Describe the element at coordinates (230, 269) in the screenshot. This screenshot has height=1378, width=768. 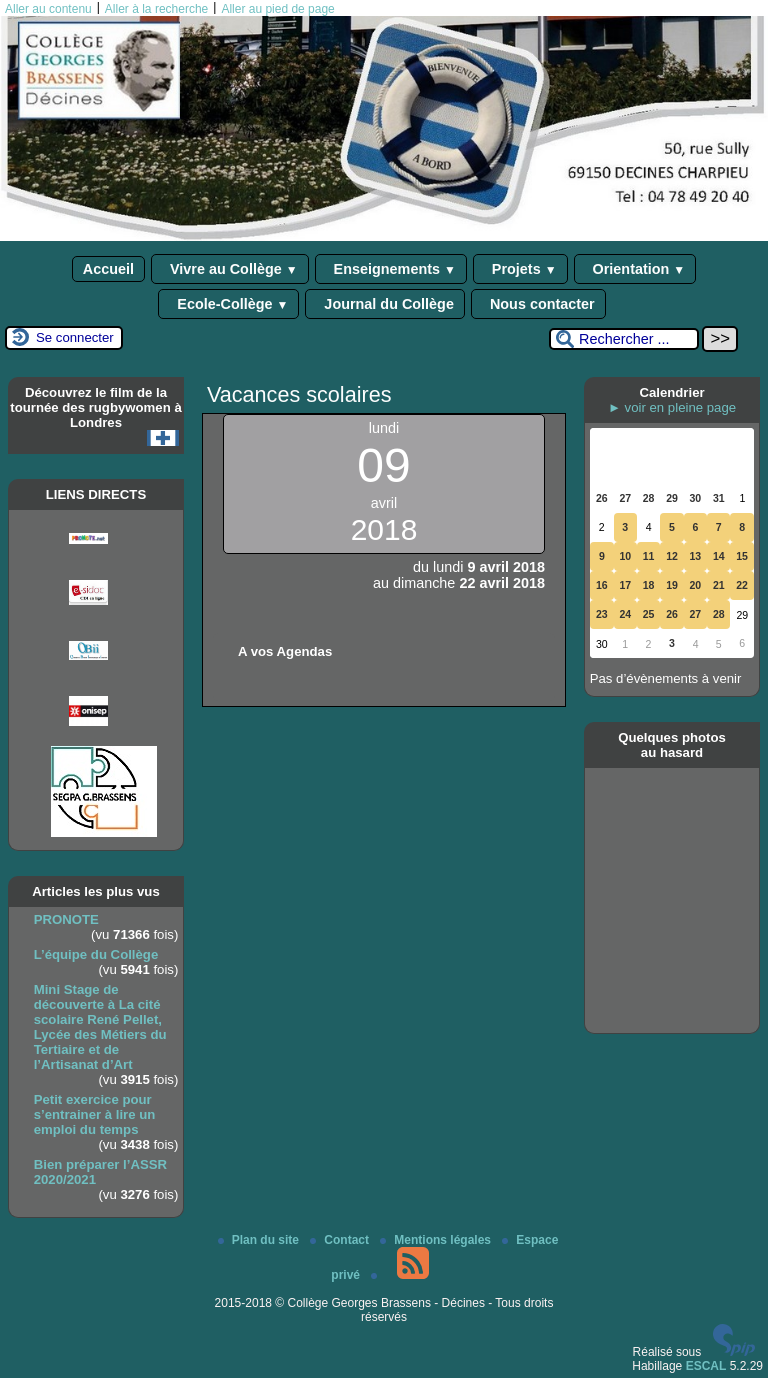
I see `Vivre au Collège` at that location.